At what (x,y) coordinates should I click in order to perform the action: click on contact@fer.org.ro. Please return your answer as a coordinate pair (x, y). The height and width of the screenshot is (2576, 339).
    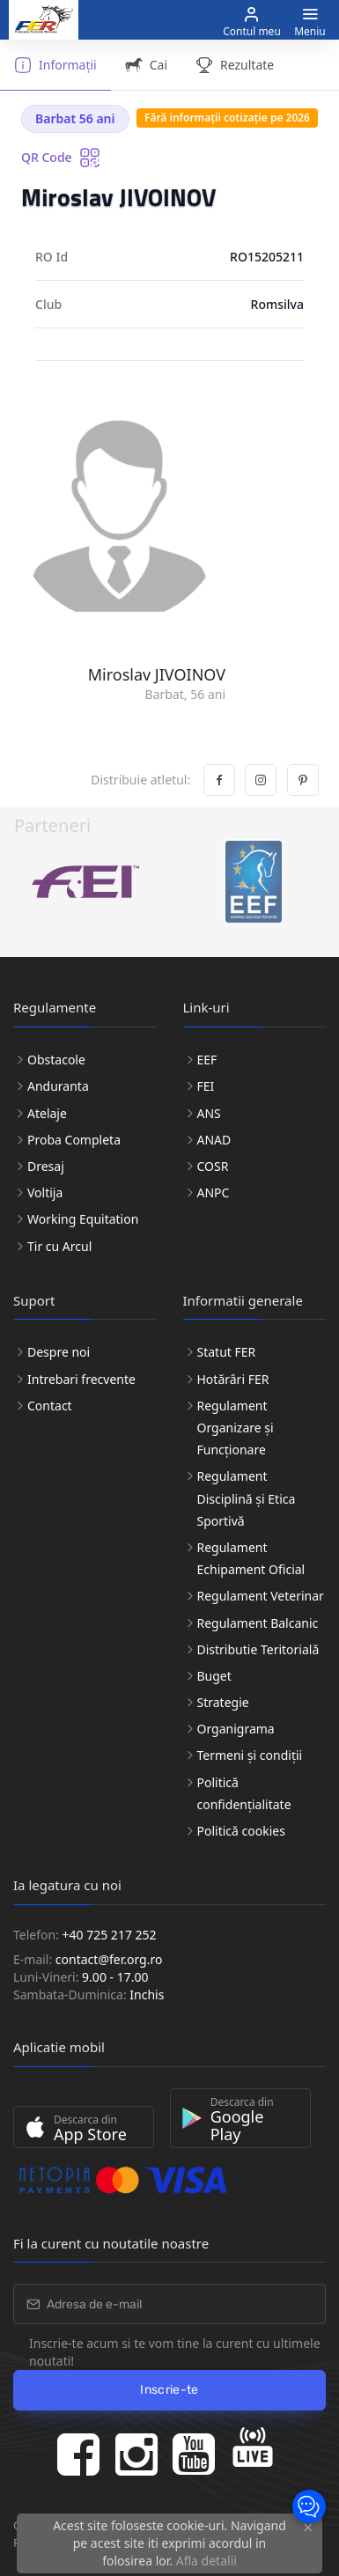
    Looking at the image, I should click on (109, 1959).